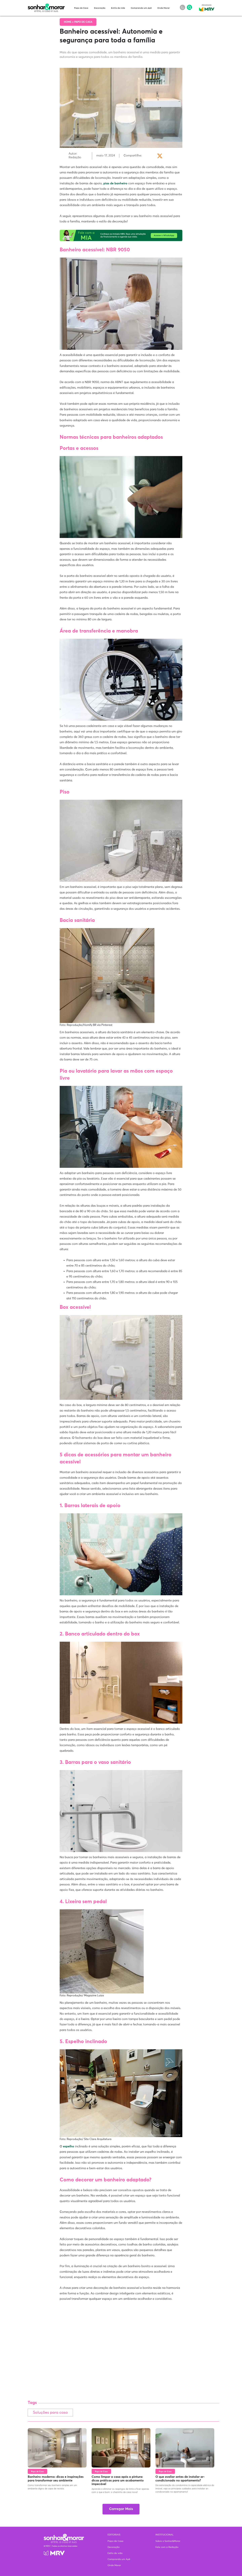 This screenshot has height=2576, width=242. What do you see at coordinates (166, 2547) in the screenshot?
I see `Fale com a Redação` at bounding box center [166, 2547].